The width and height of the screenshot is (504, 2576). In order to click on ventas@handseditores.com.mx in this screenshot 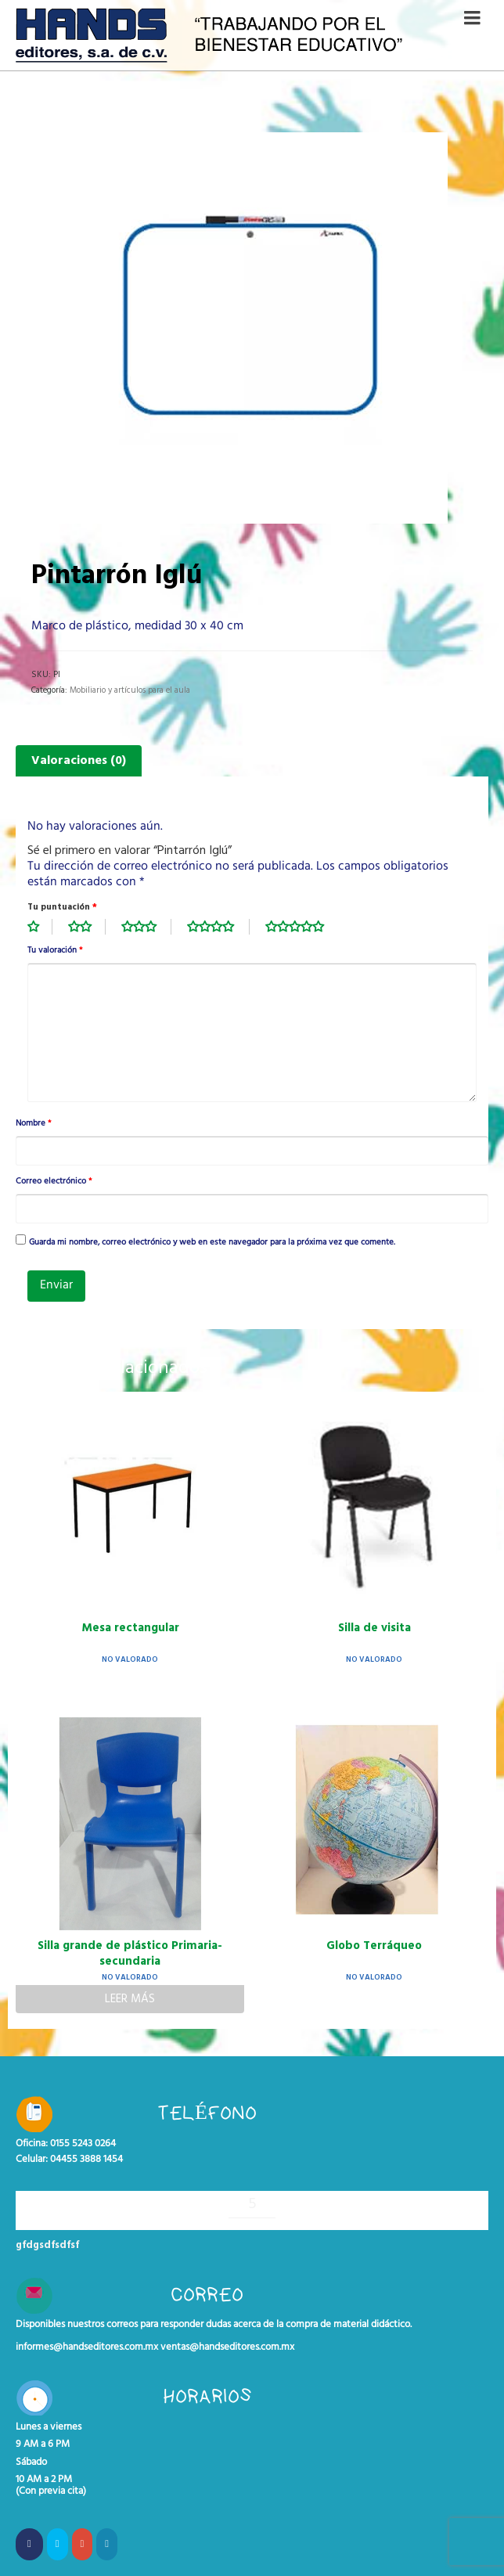, I will do `click(227, 2347)`.